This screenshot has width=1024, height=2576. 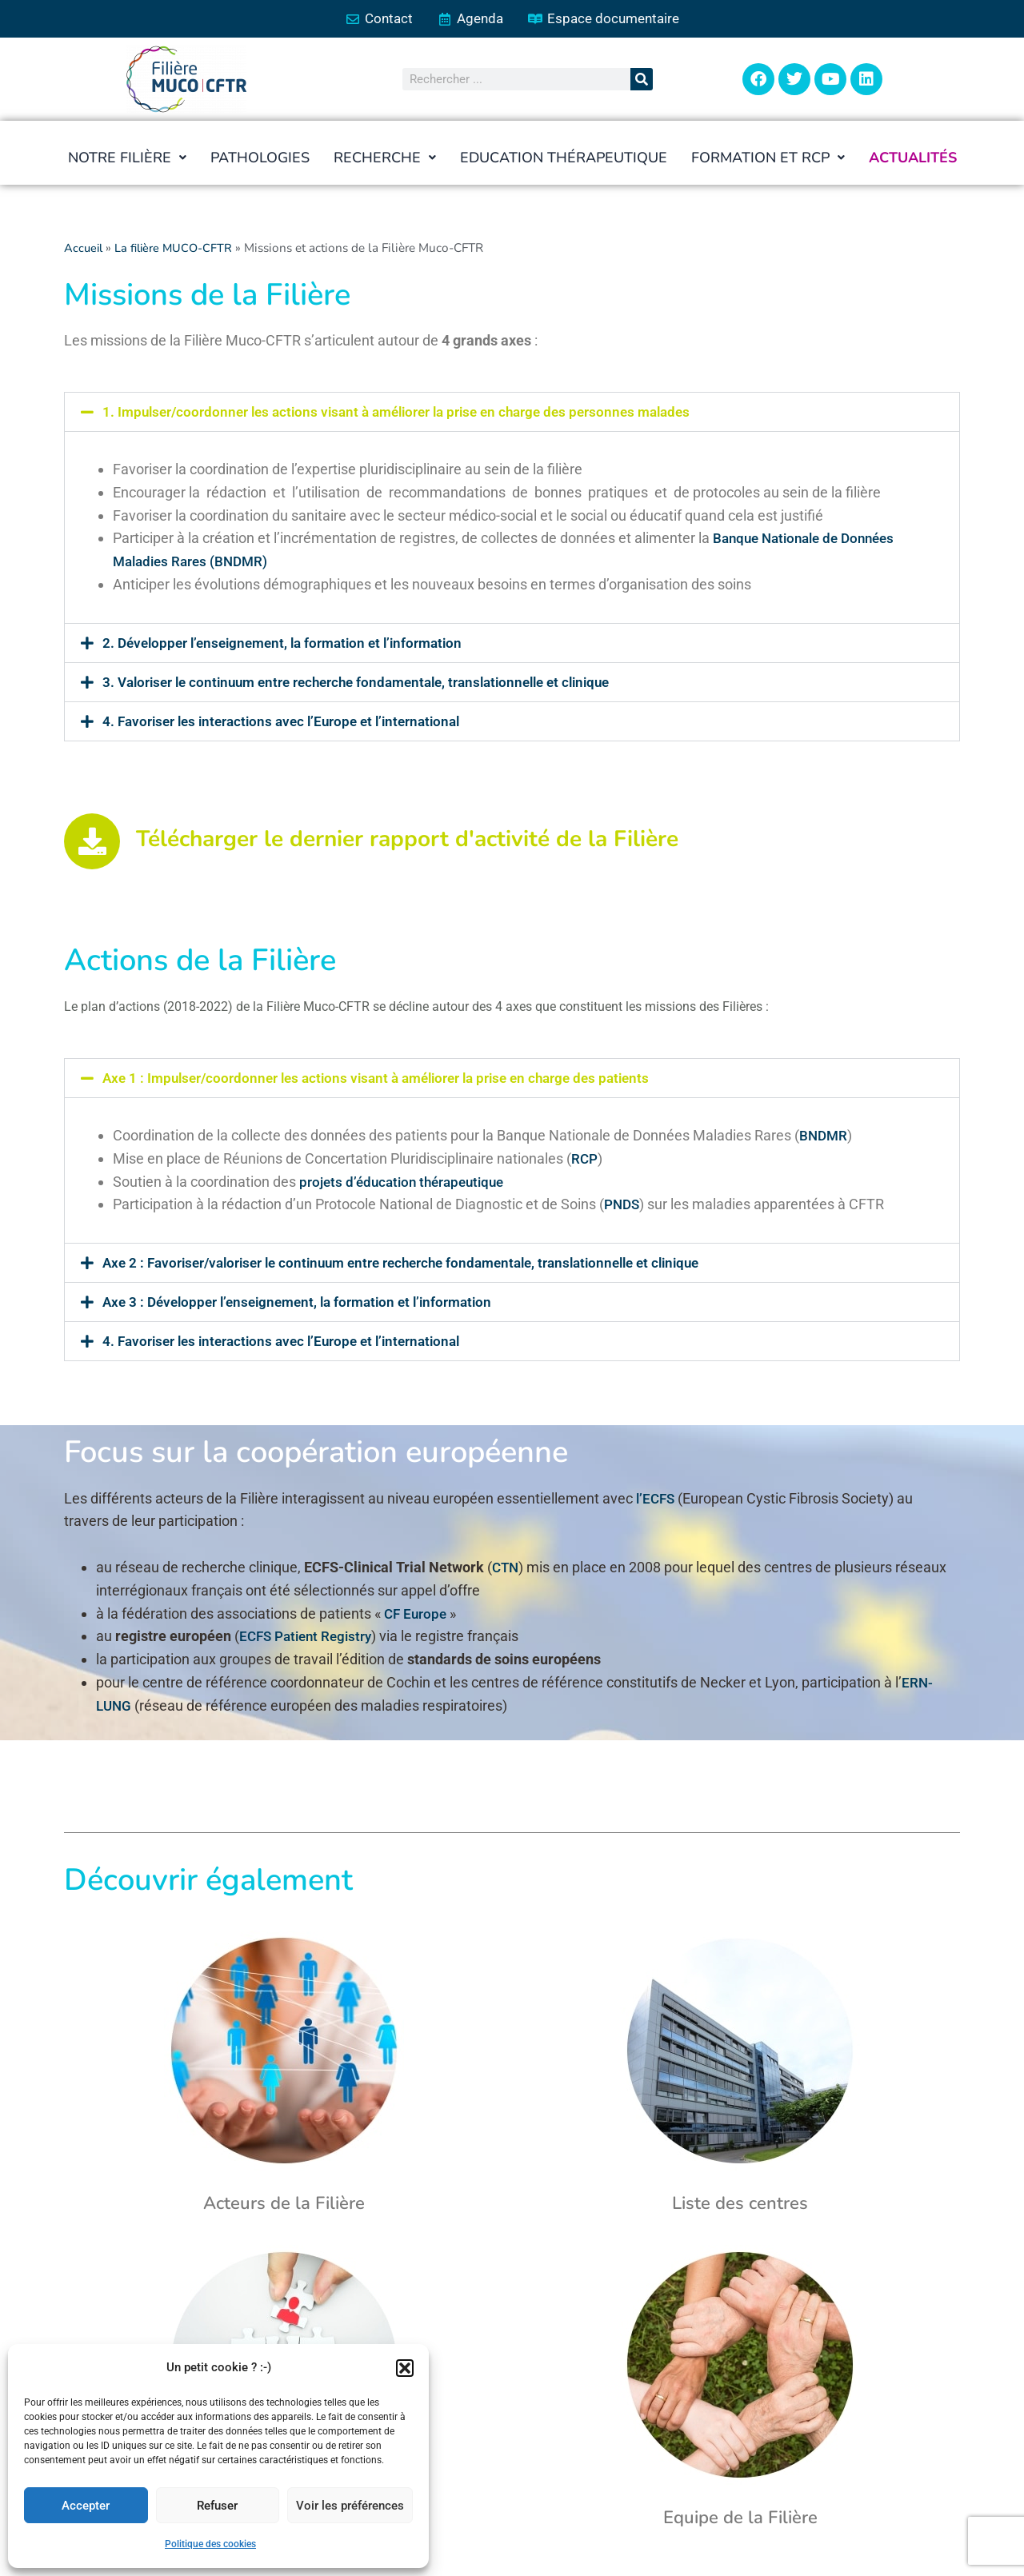 What do you see at coordinates (641, 81) in the screenshot?
I see `[Rechercher]` at bounding box center [641, 81].